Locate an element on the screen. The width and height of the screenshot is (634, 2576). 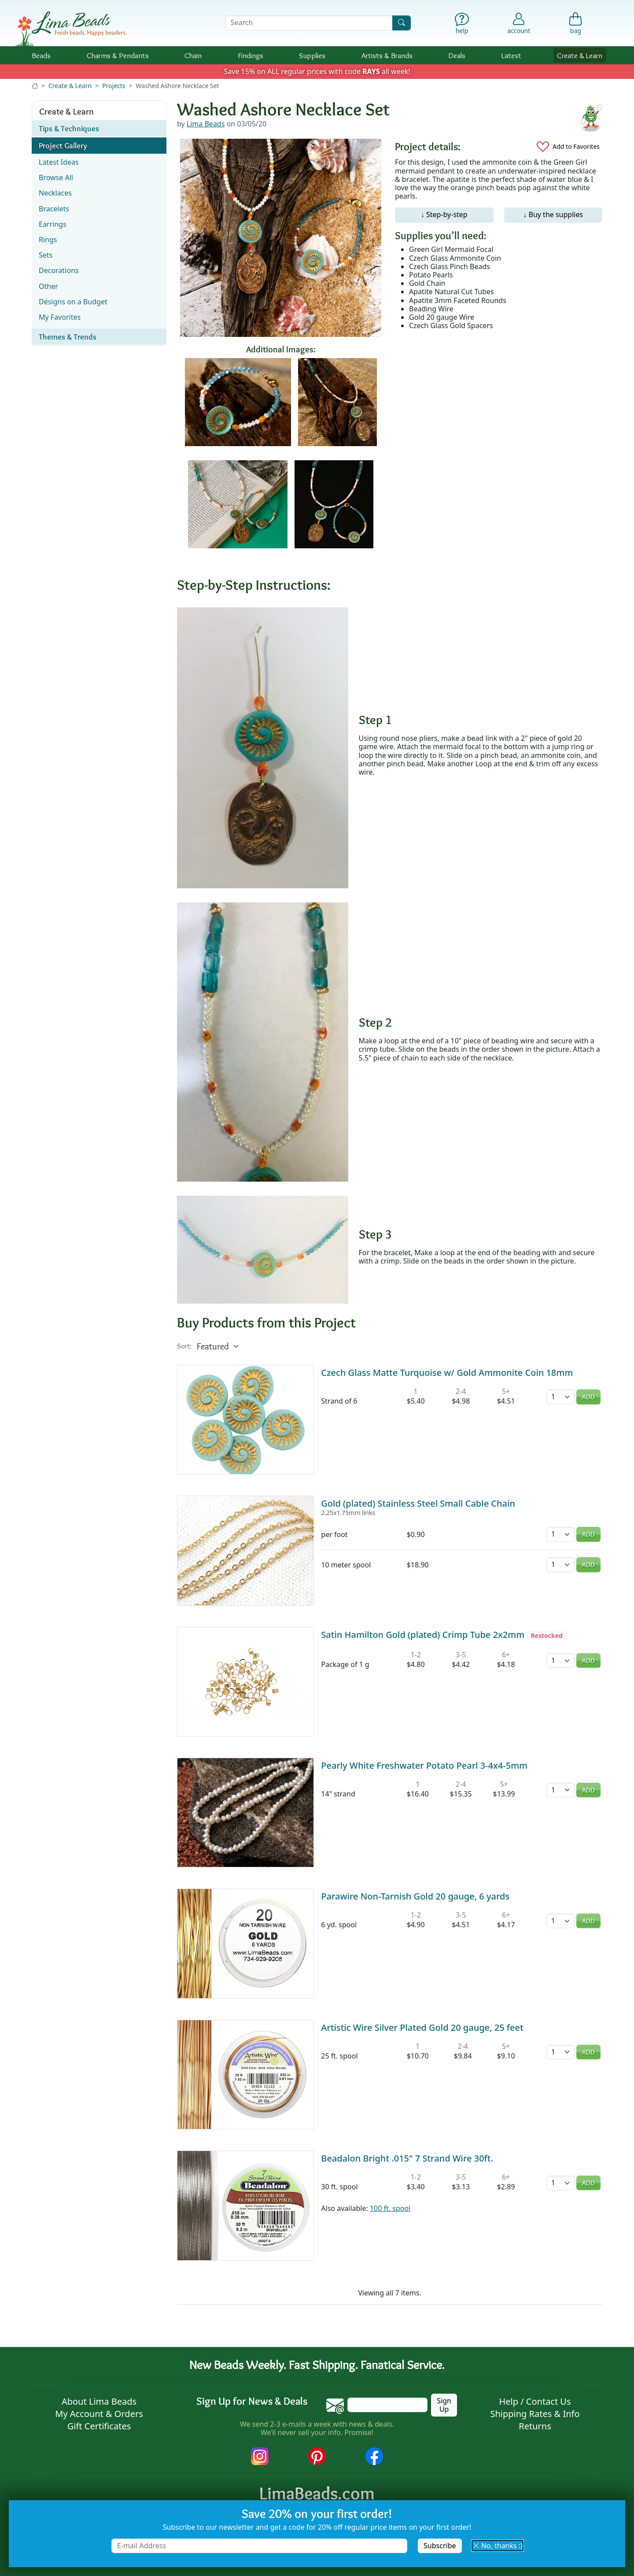
↓ Step-by-step is located at coordinates (444, 214).